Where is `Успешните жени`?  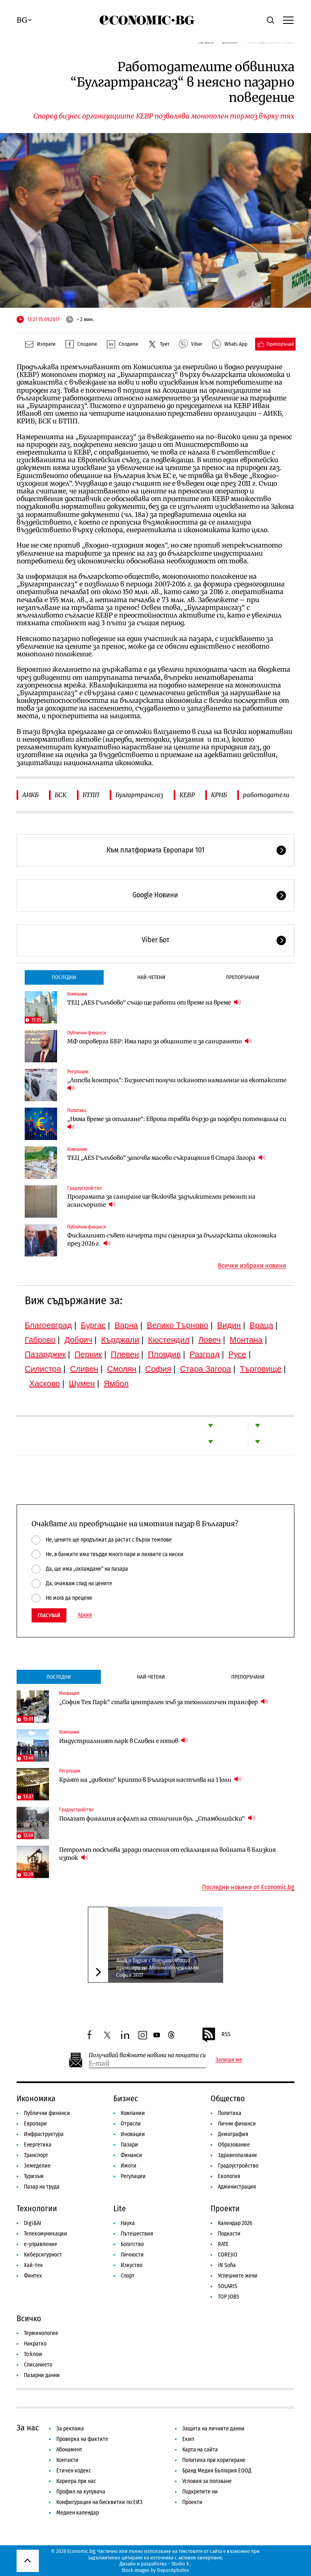 Успешните жени is located at coordinates (238, 2275).